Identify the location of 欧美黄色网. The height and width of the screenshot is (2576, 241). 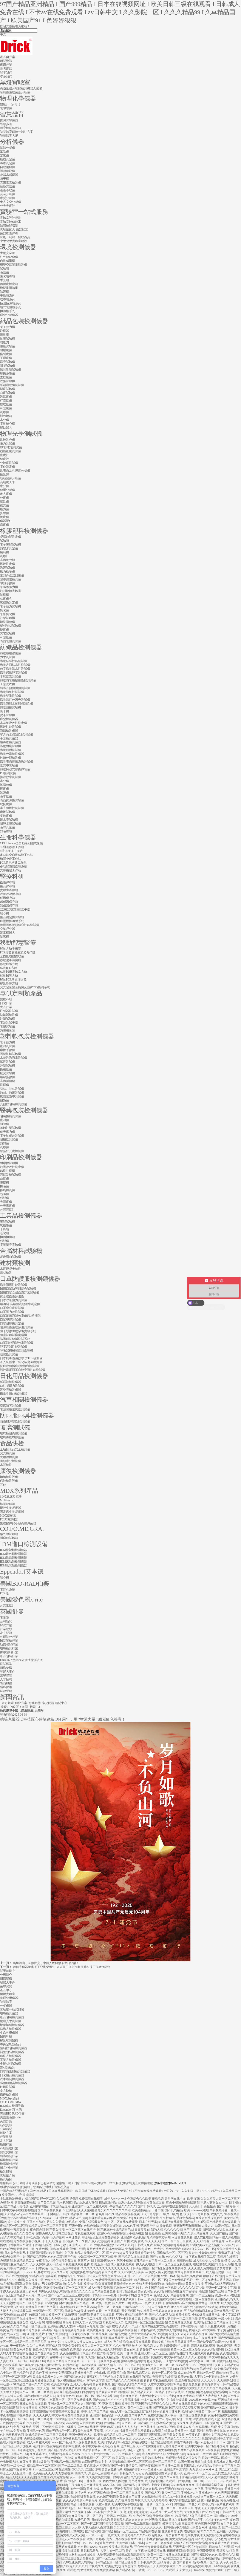
(129, 2357).